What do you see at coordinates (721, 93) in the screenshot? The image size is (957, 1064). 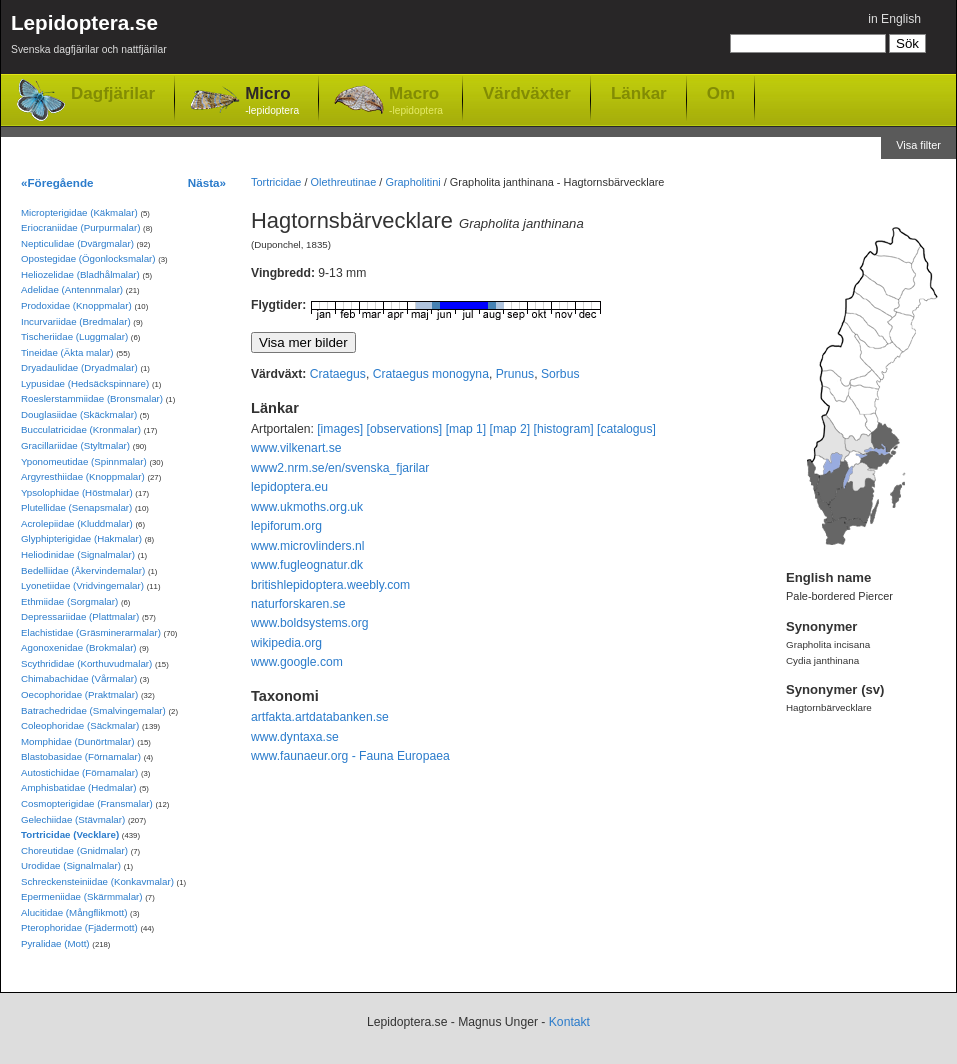 I see `Om` at bounding box center [721, 93].